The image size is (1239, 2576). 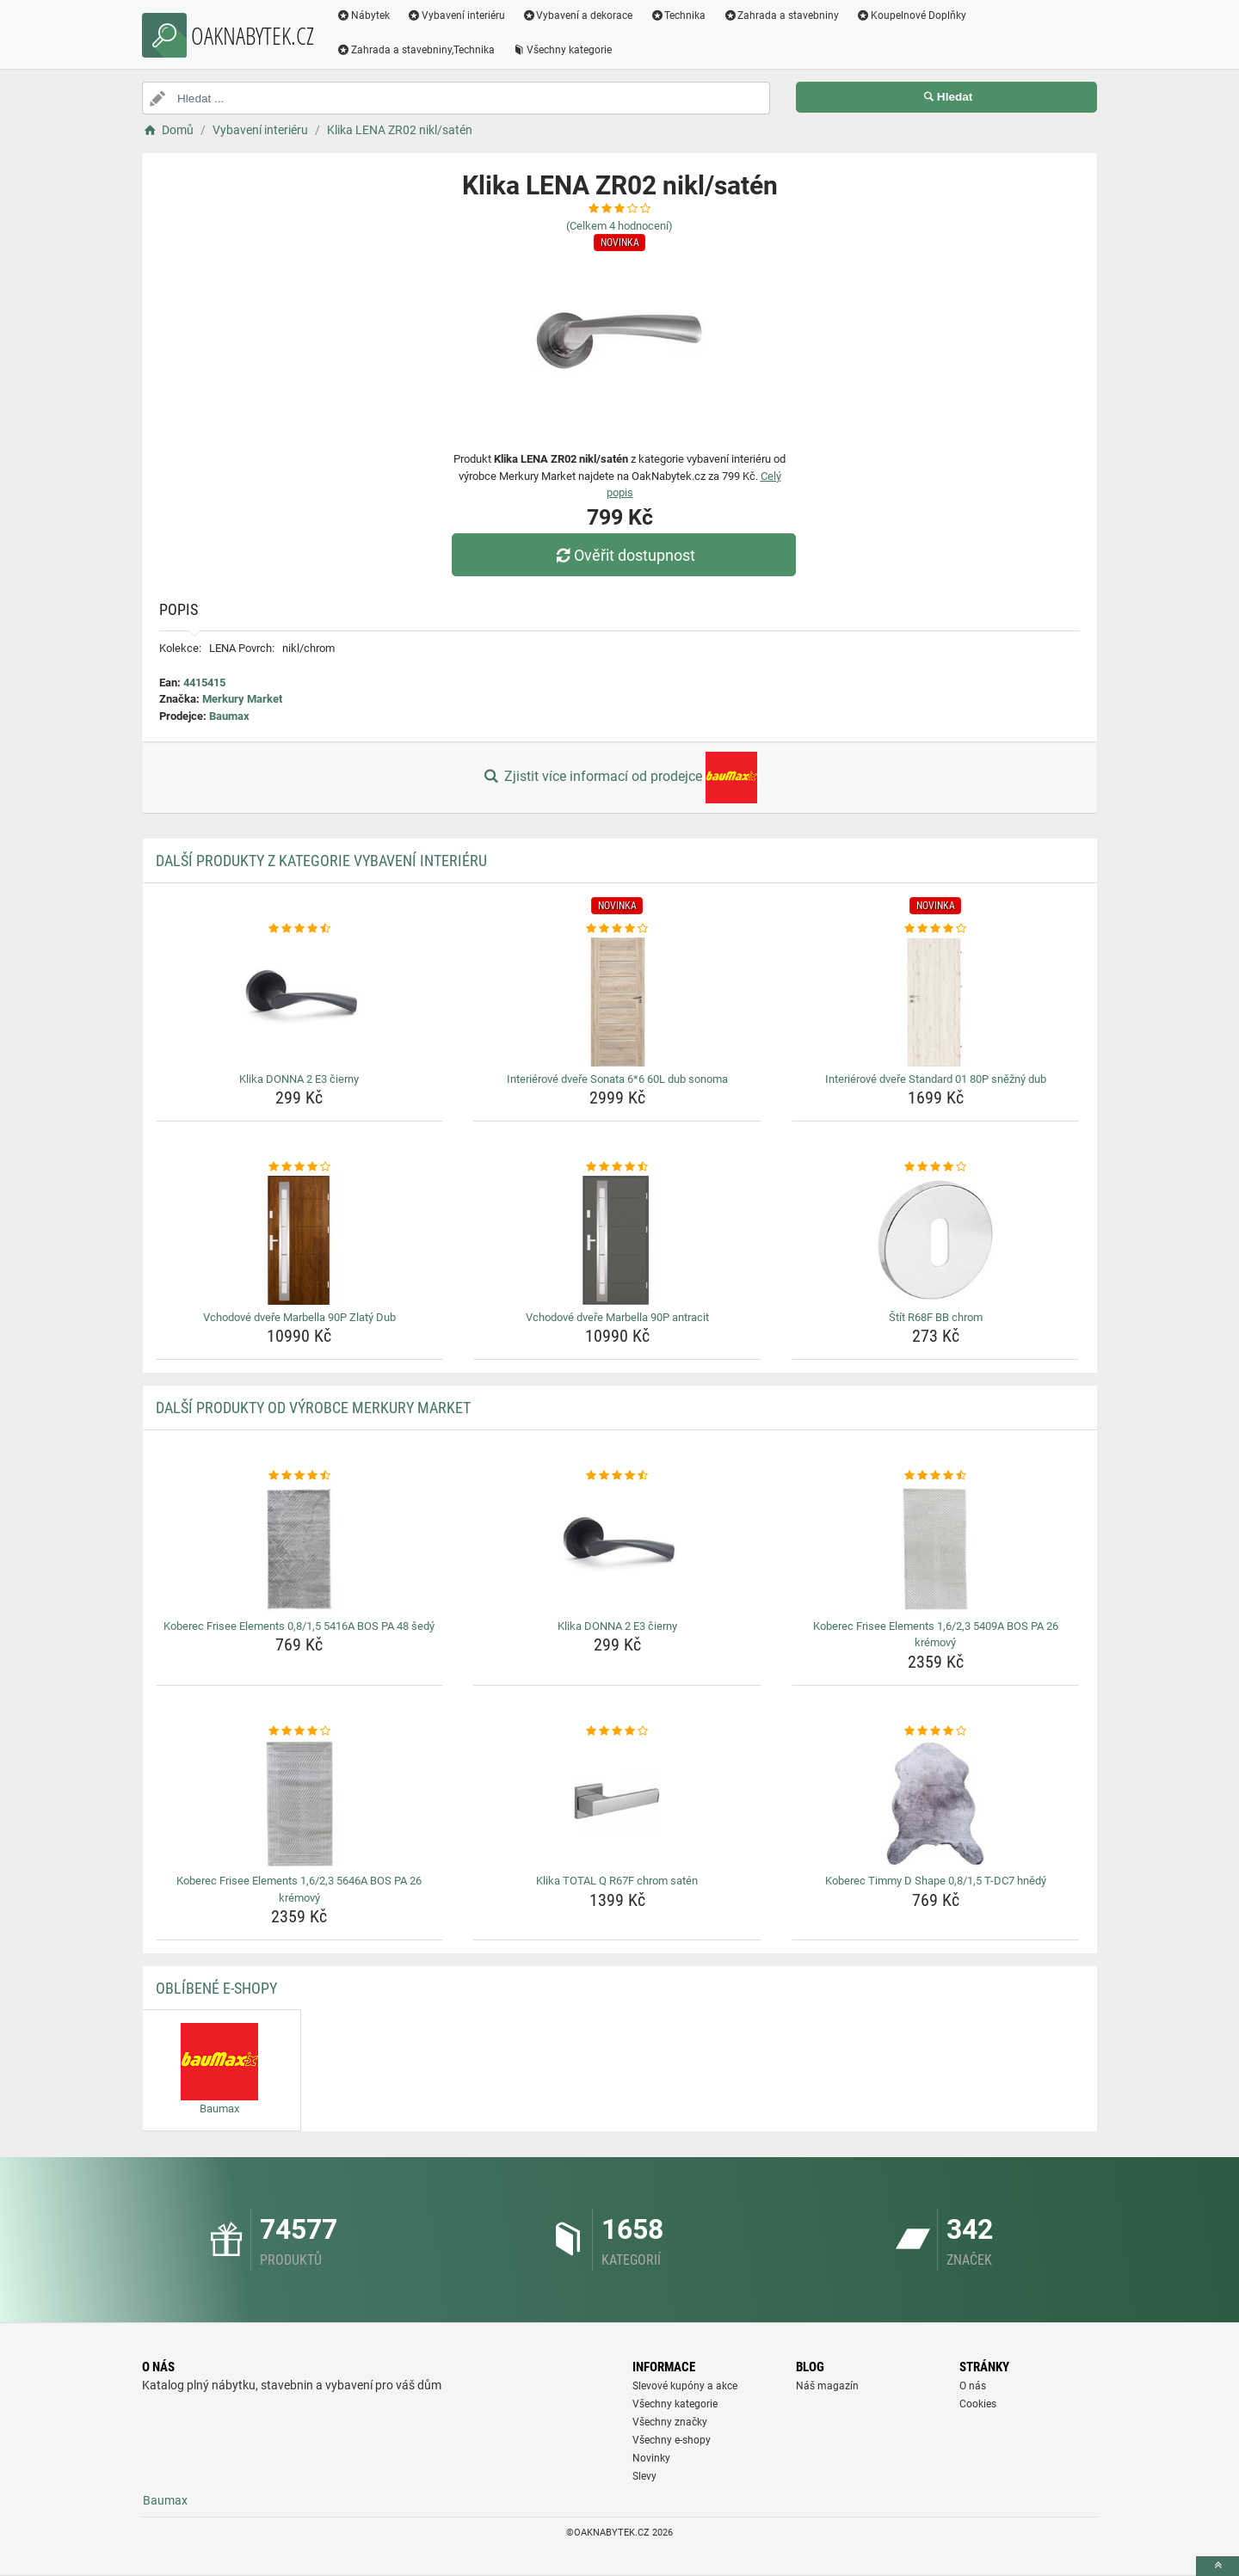 What do you see at coordinates (935, 1167) in the screenshot?
I see `[stit-r68f-bb-chrom-rating]` at bounding box center [935, 1167].